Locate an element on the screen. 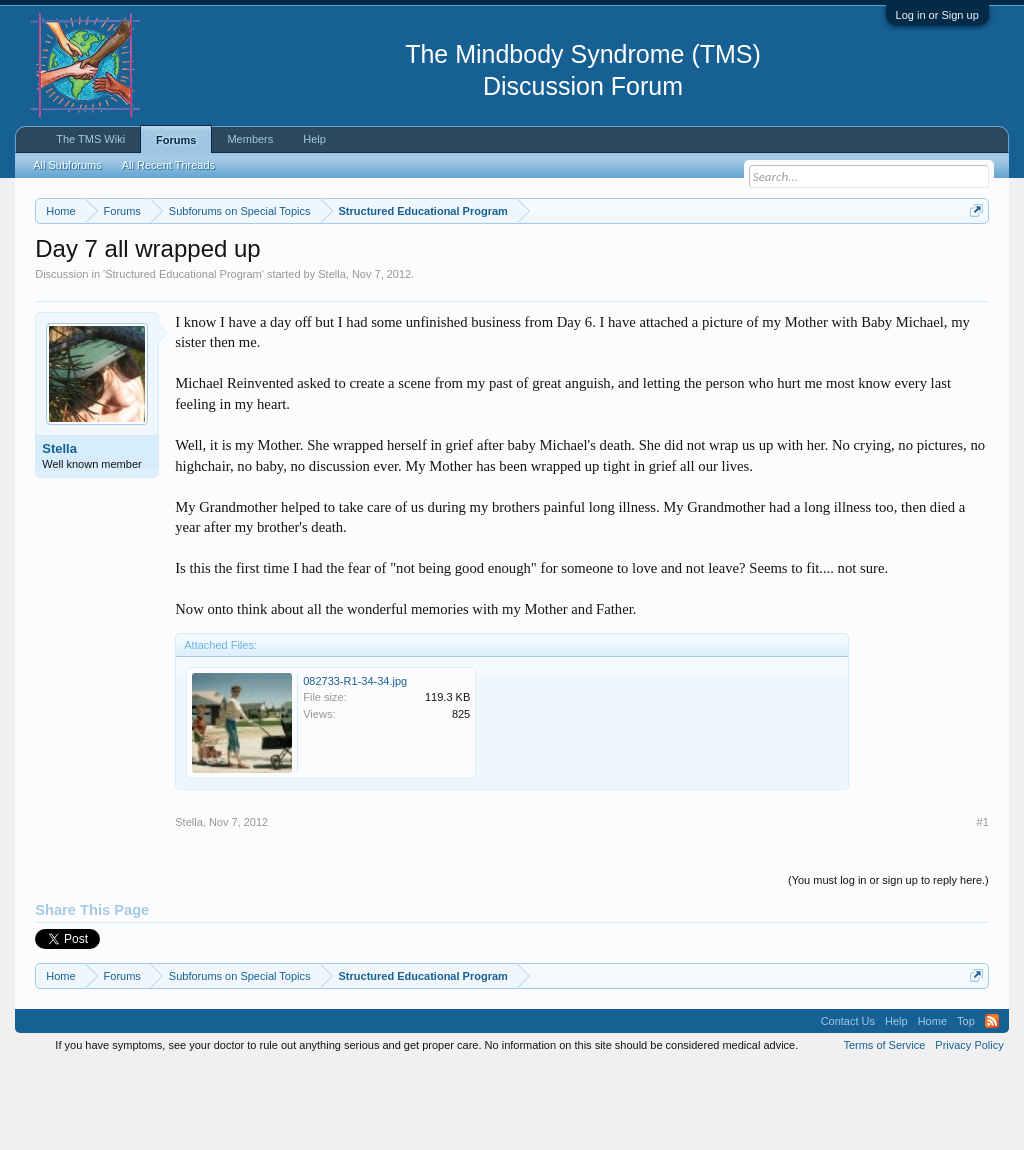  Log in or Sign up is located at coordinates (937, 15).